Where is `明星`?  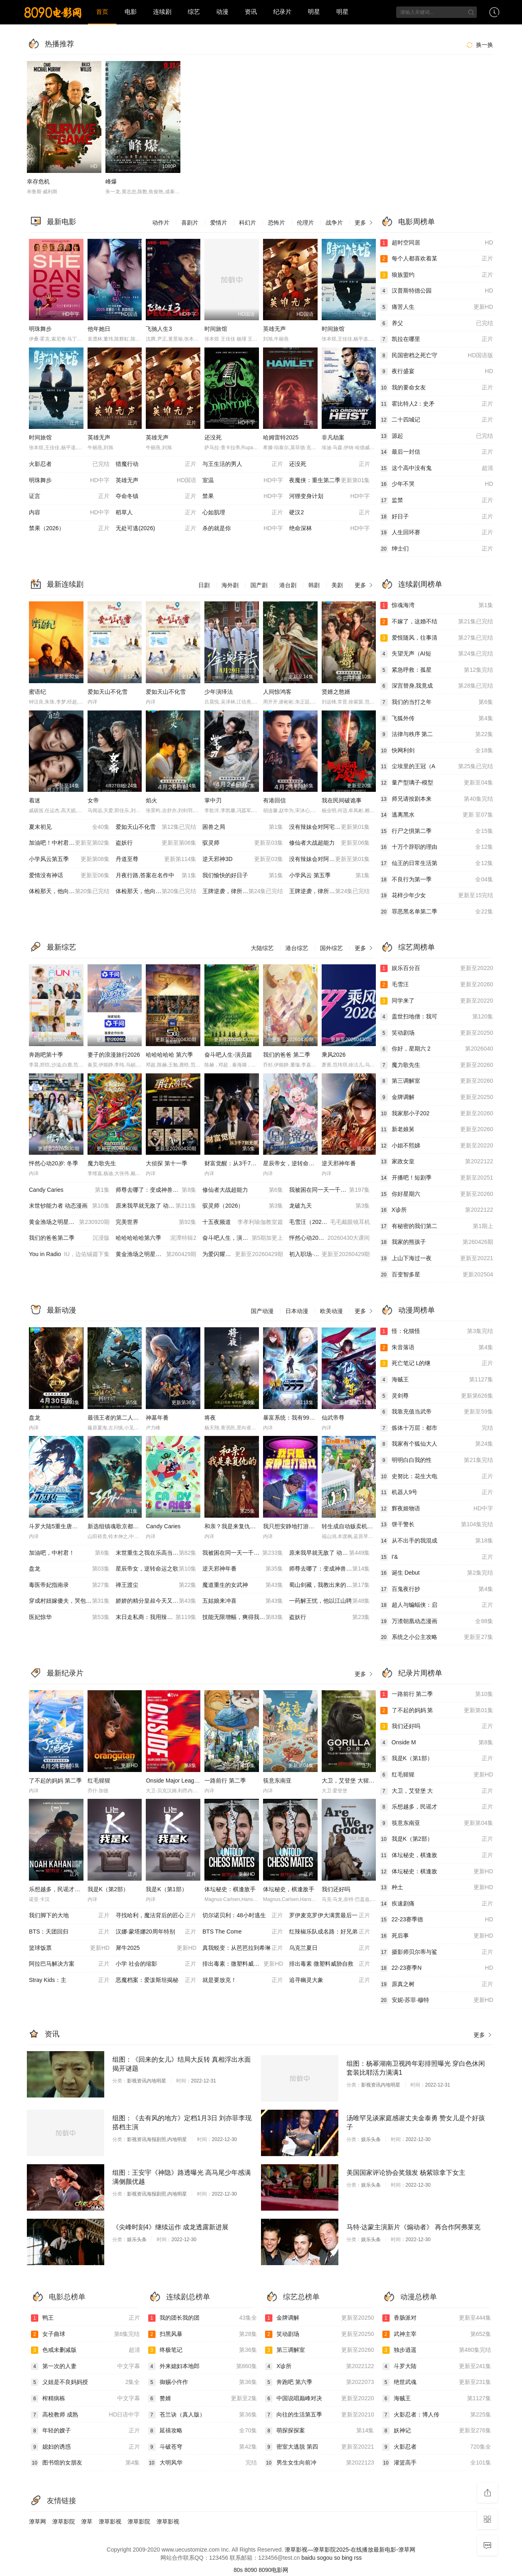
明星 is located at coordinates (314, 11).